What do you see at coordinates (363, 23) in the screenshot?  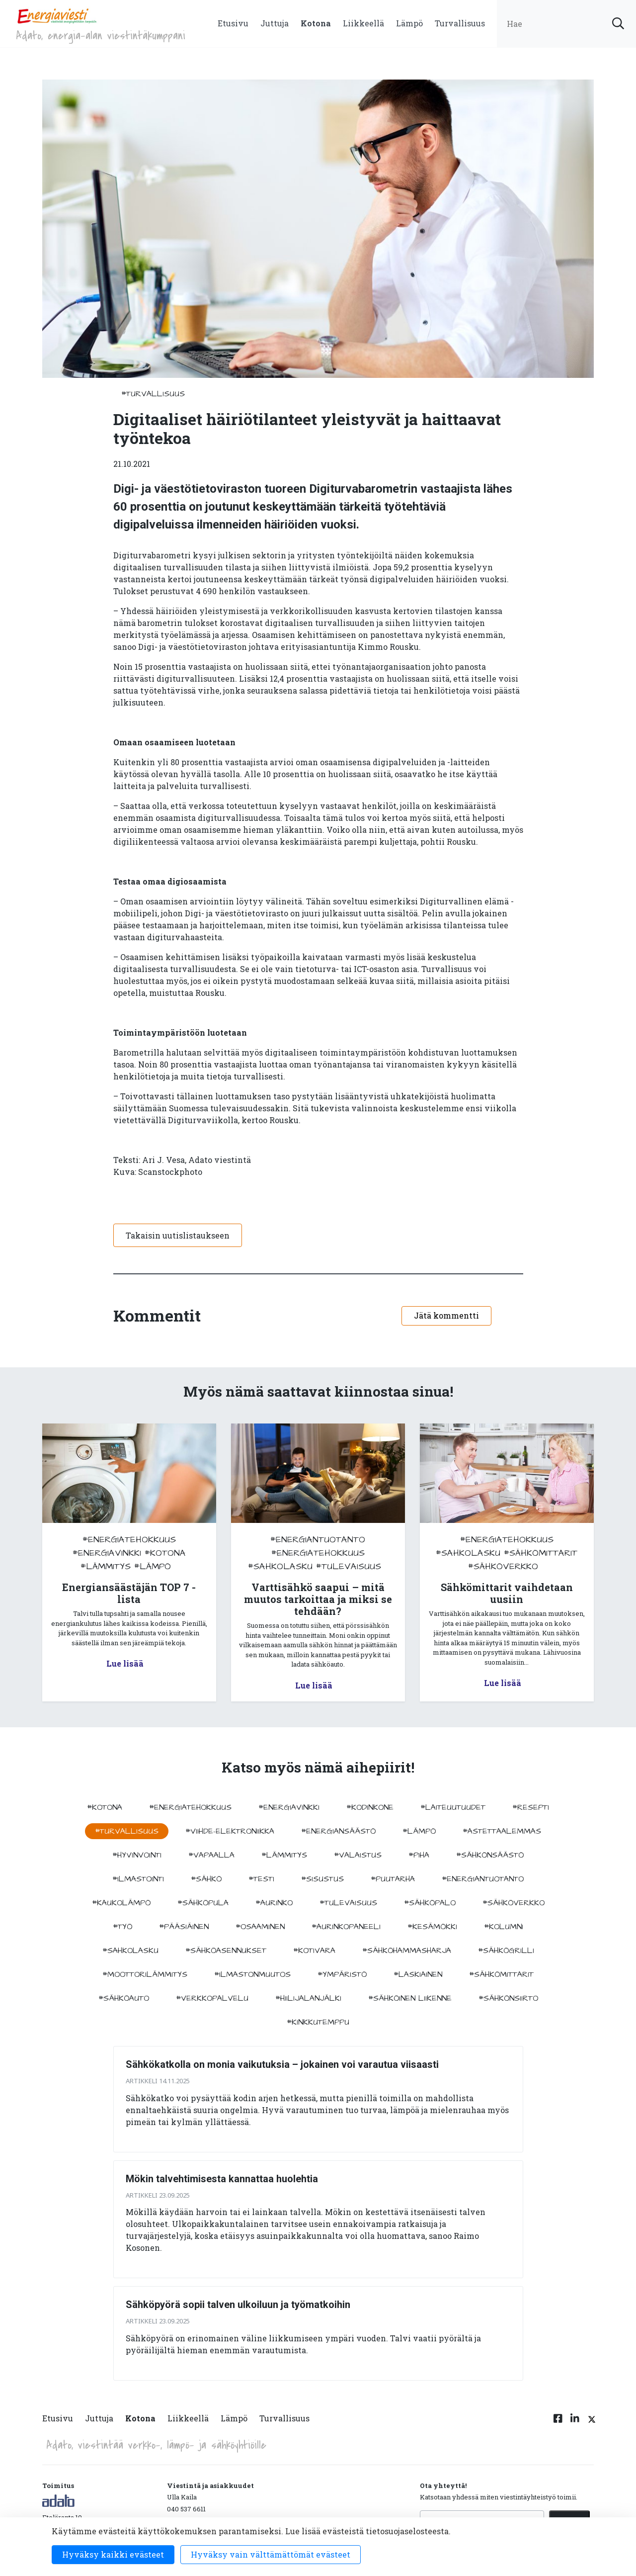 I see `Liikkeellä` at bounding box center [363, 23].